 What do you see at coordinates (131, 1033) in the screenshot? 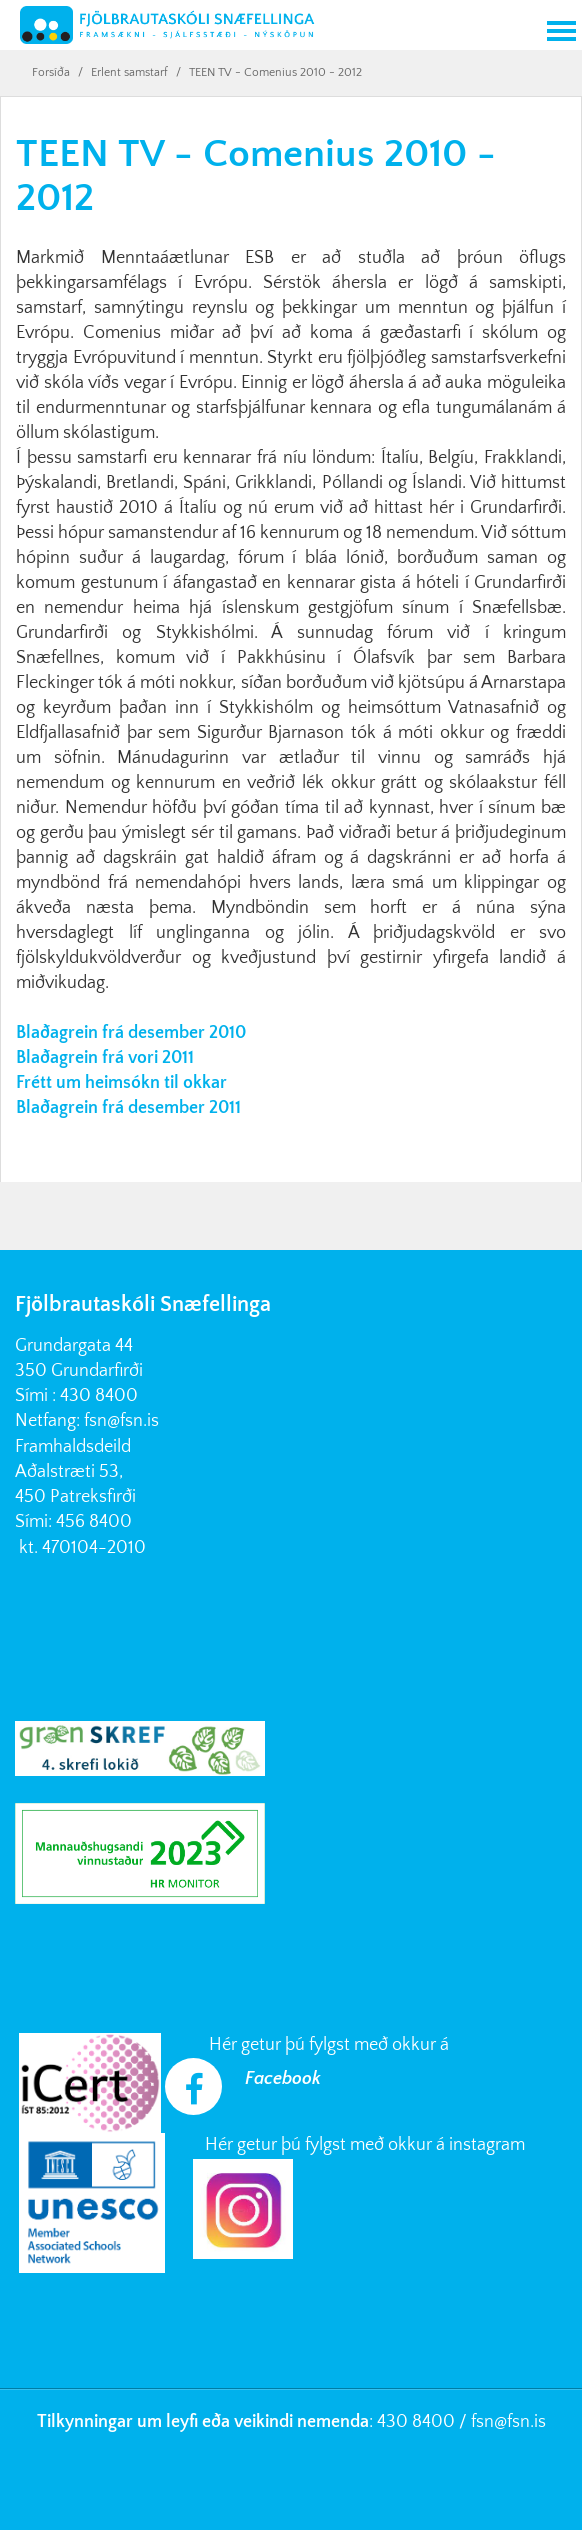
I see `Blaðagrein frá desember 2010` at bounding box center [131, 1033].